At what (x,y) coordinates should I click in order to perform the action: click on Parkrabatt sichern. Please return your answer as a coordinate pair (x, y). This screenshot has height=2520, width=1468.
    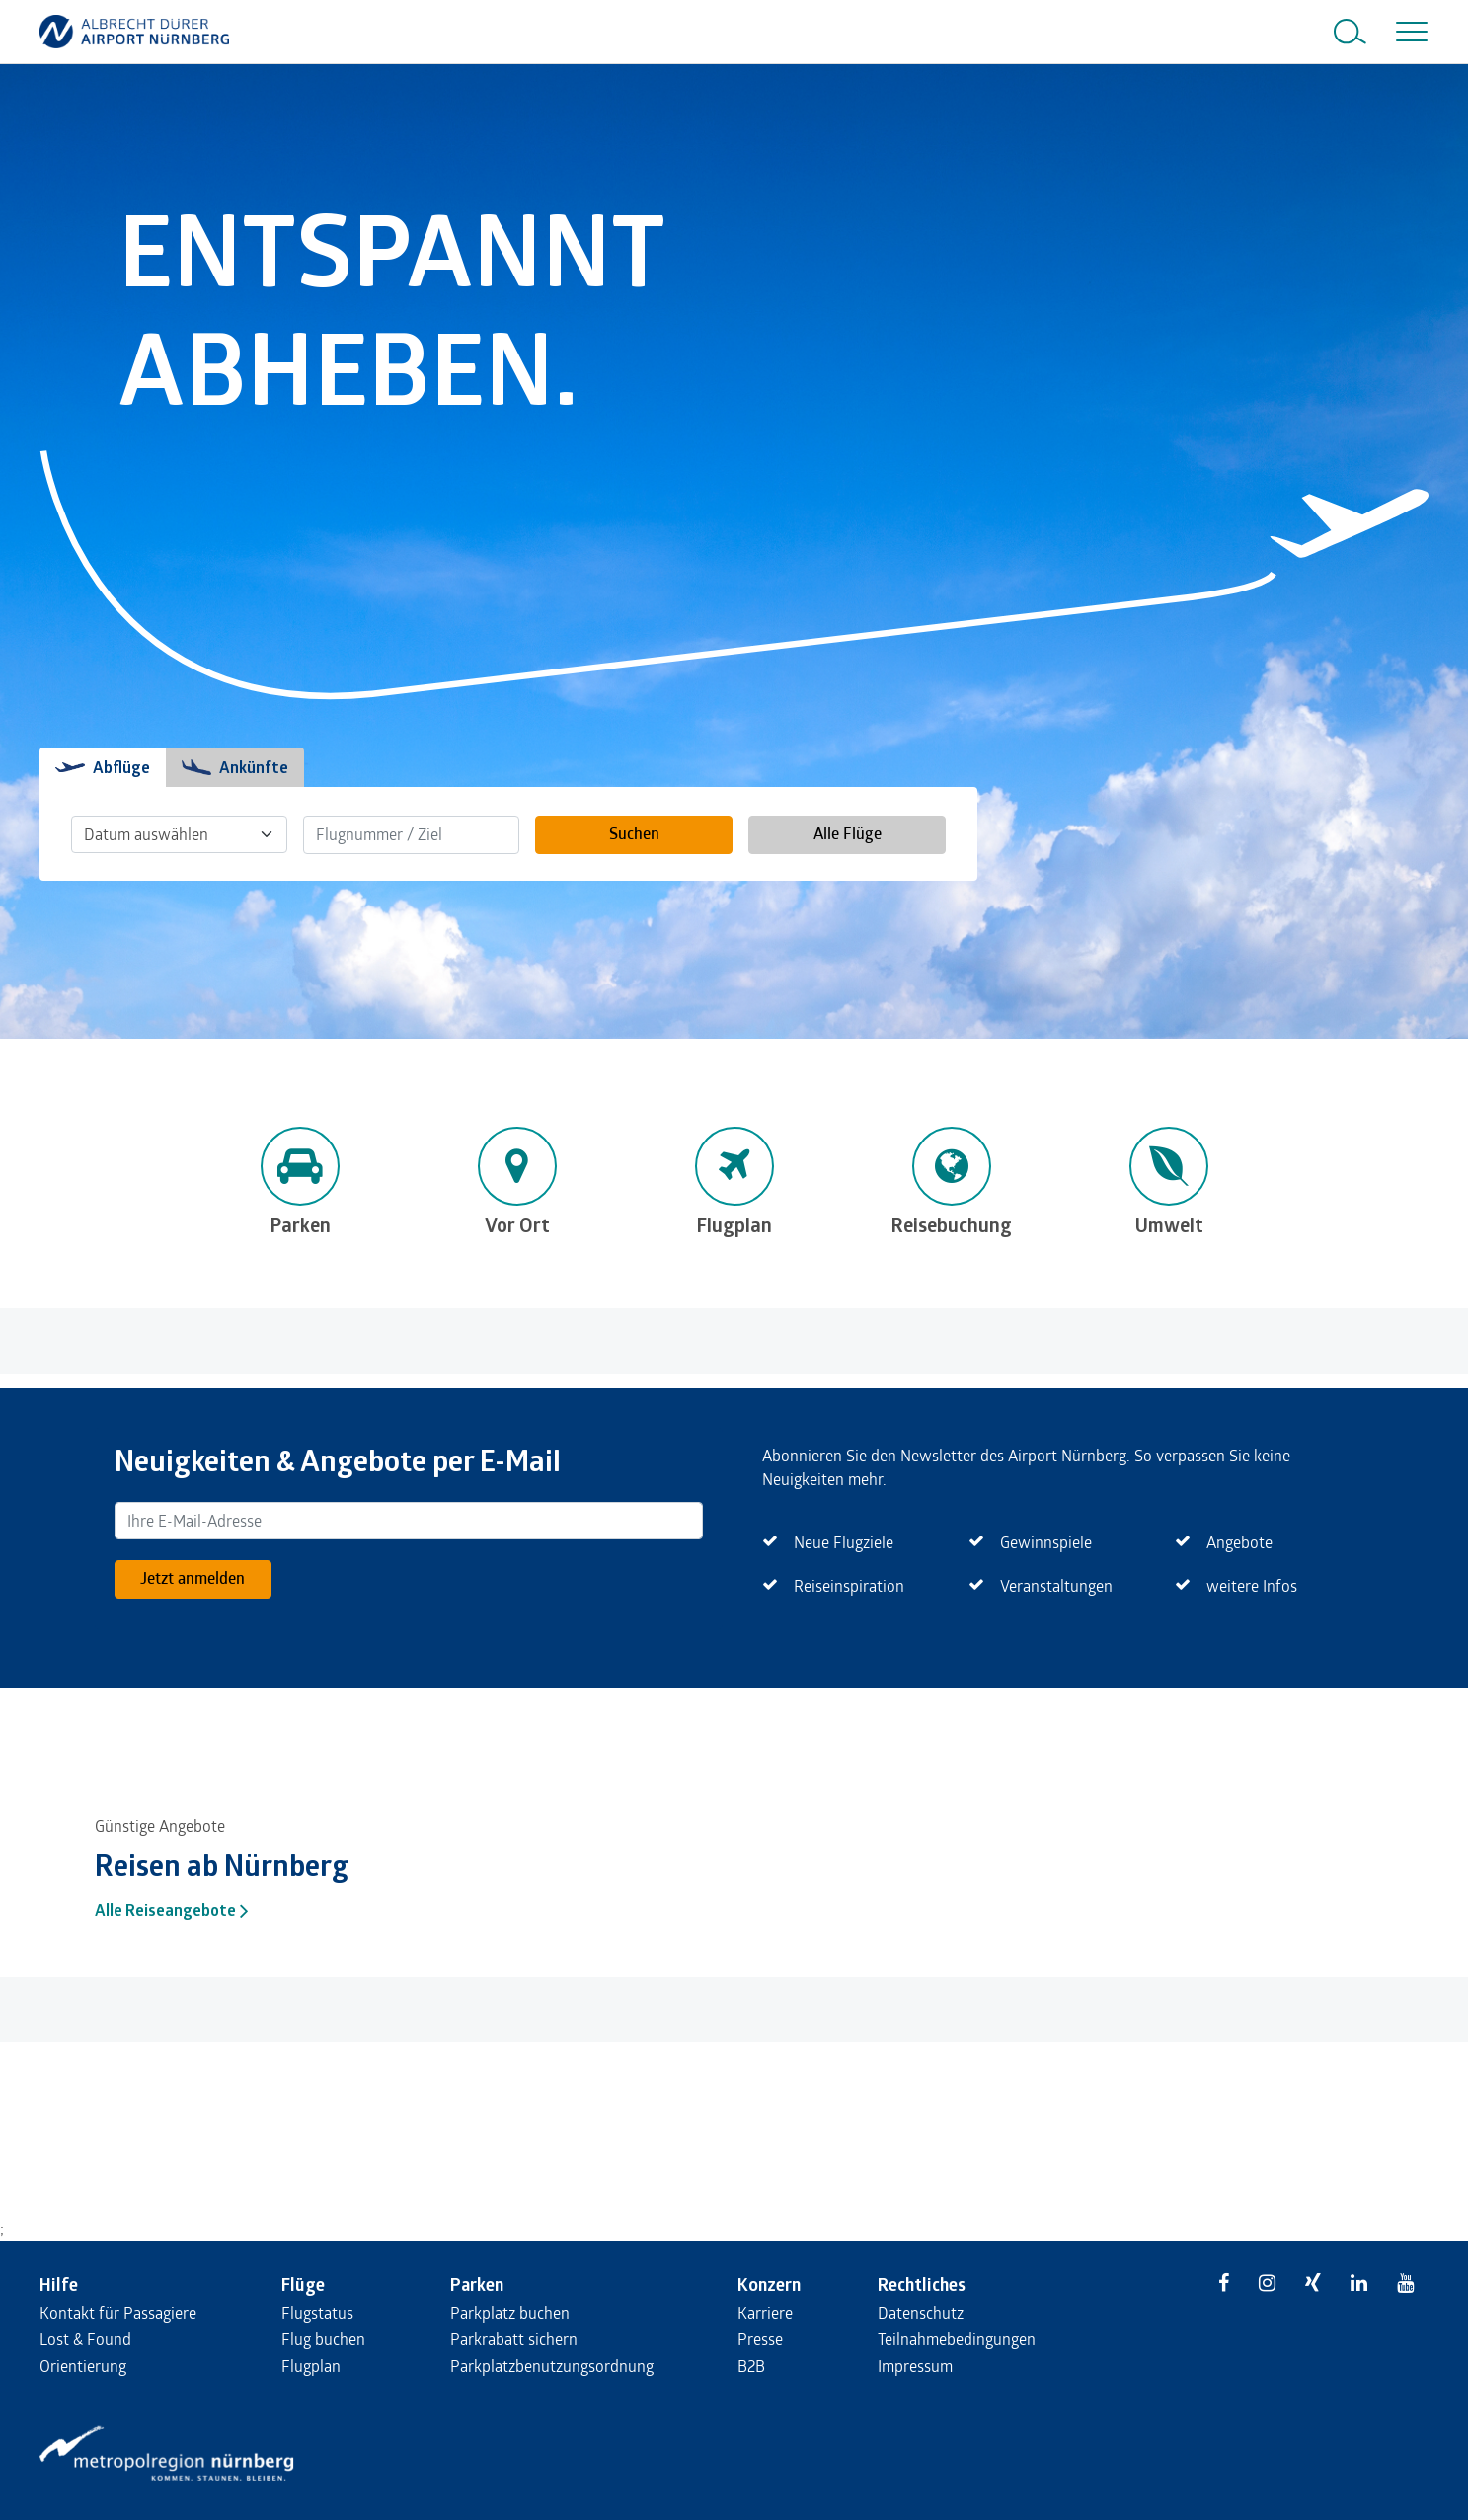
    Looking at the image, I should click on (514, 2338).